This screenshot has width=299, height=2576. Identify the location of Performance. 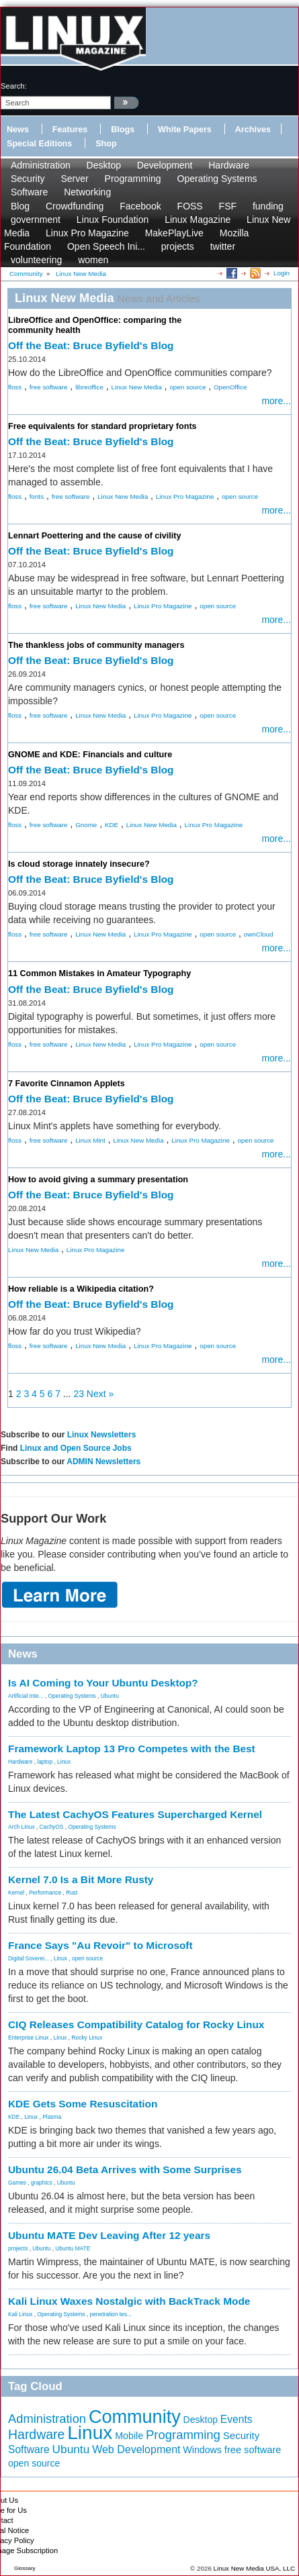
(45, 1892).